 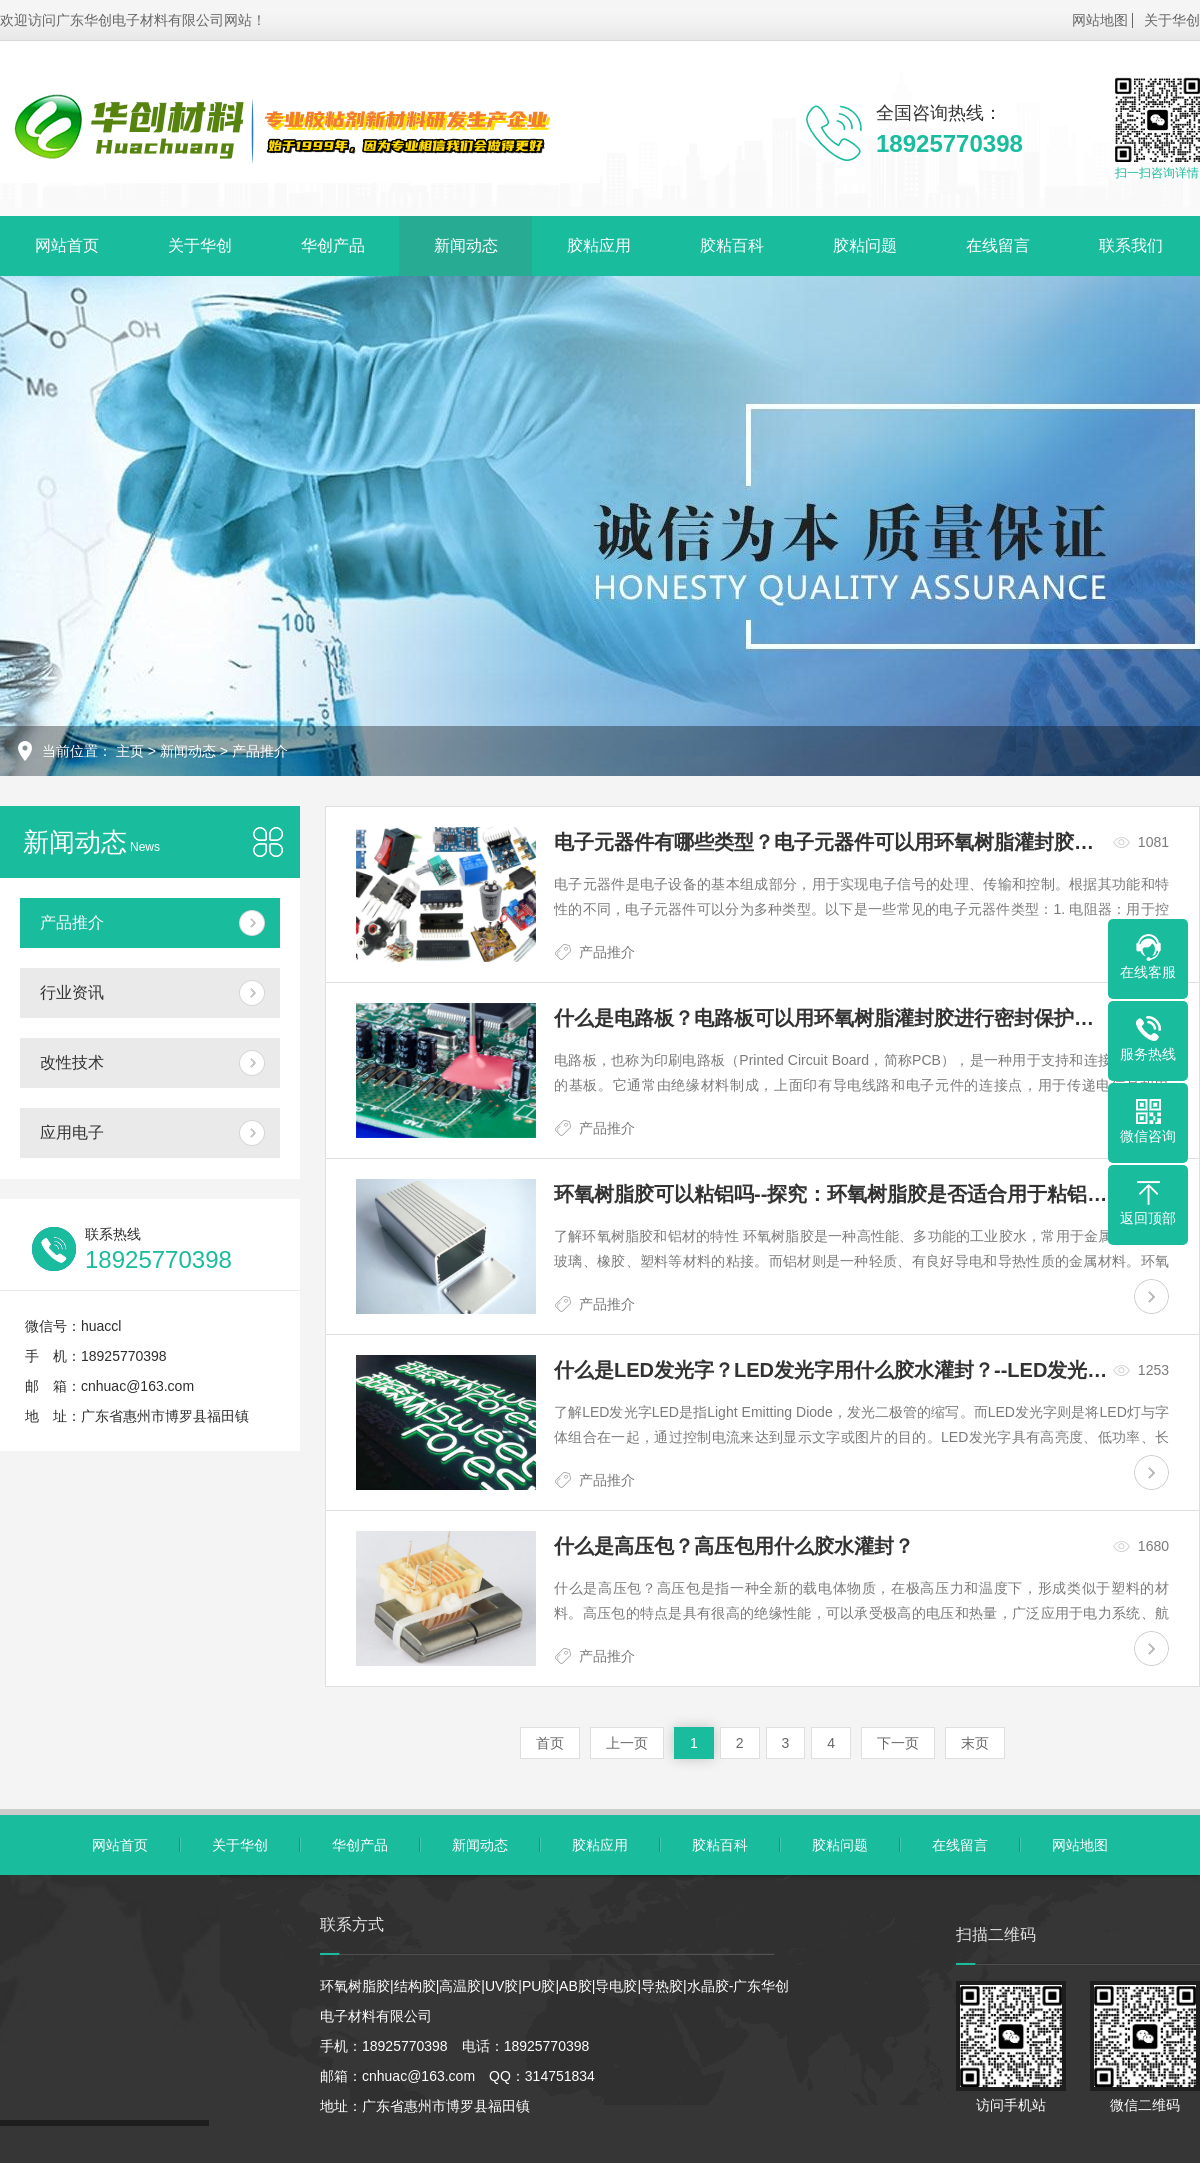 I want to click on 新闻动态, so click(x=466, y=245).